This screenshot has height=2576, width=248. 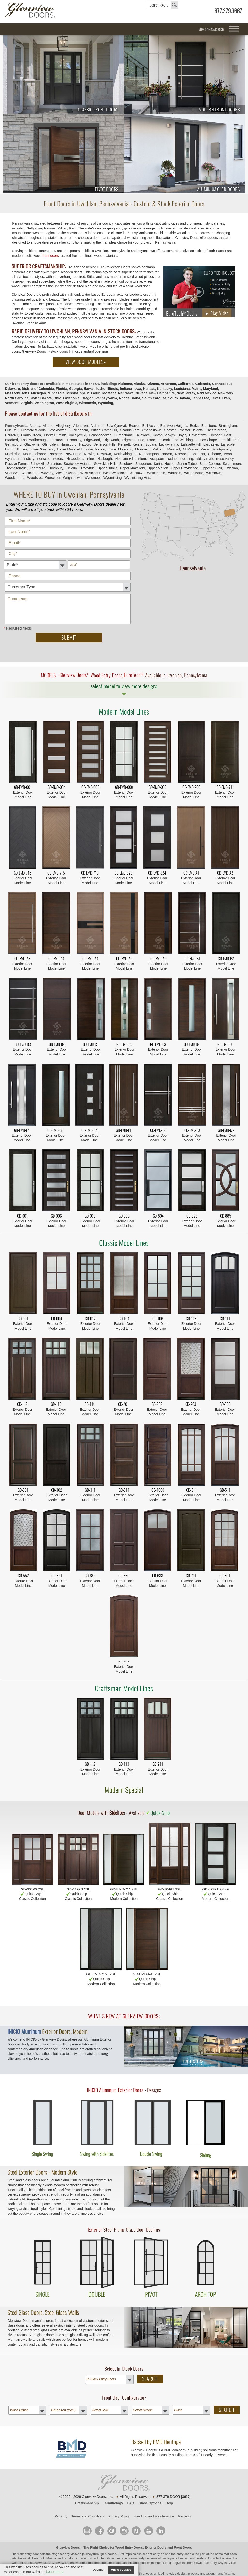 What do you see at coordinates (222, 449) in the screenshot?
I see `Montgomery` at bounding box center [222, 449].